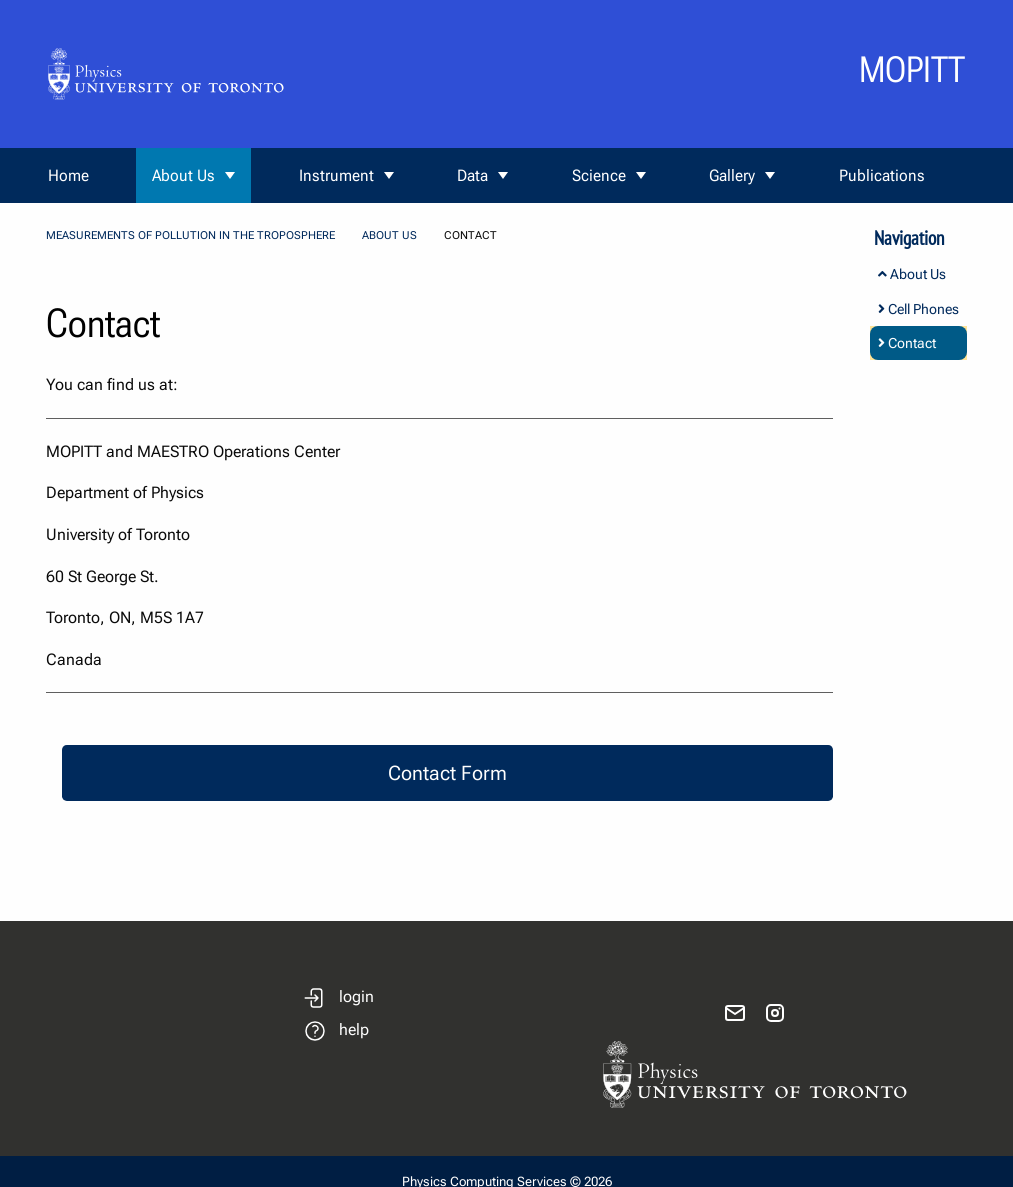  What do you see at coordinates (183, 175) in the screenshot?
I see `About Us` at bounding box center [183, 175].